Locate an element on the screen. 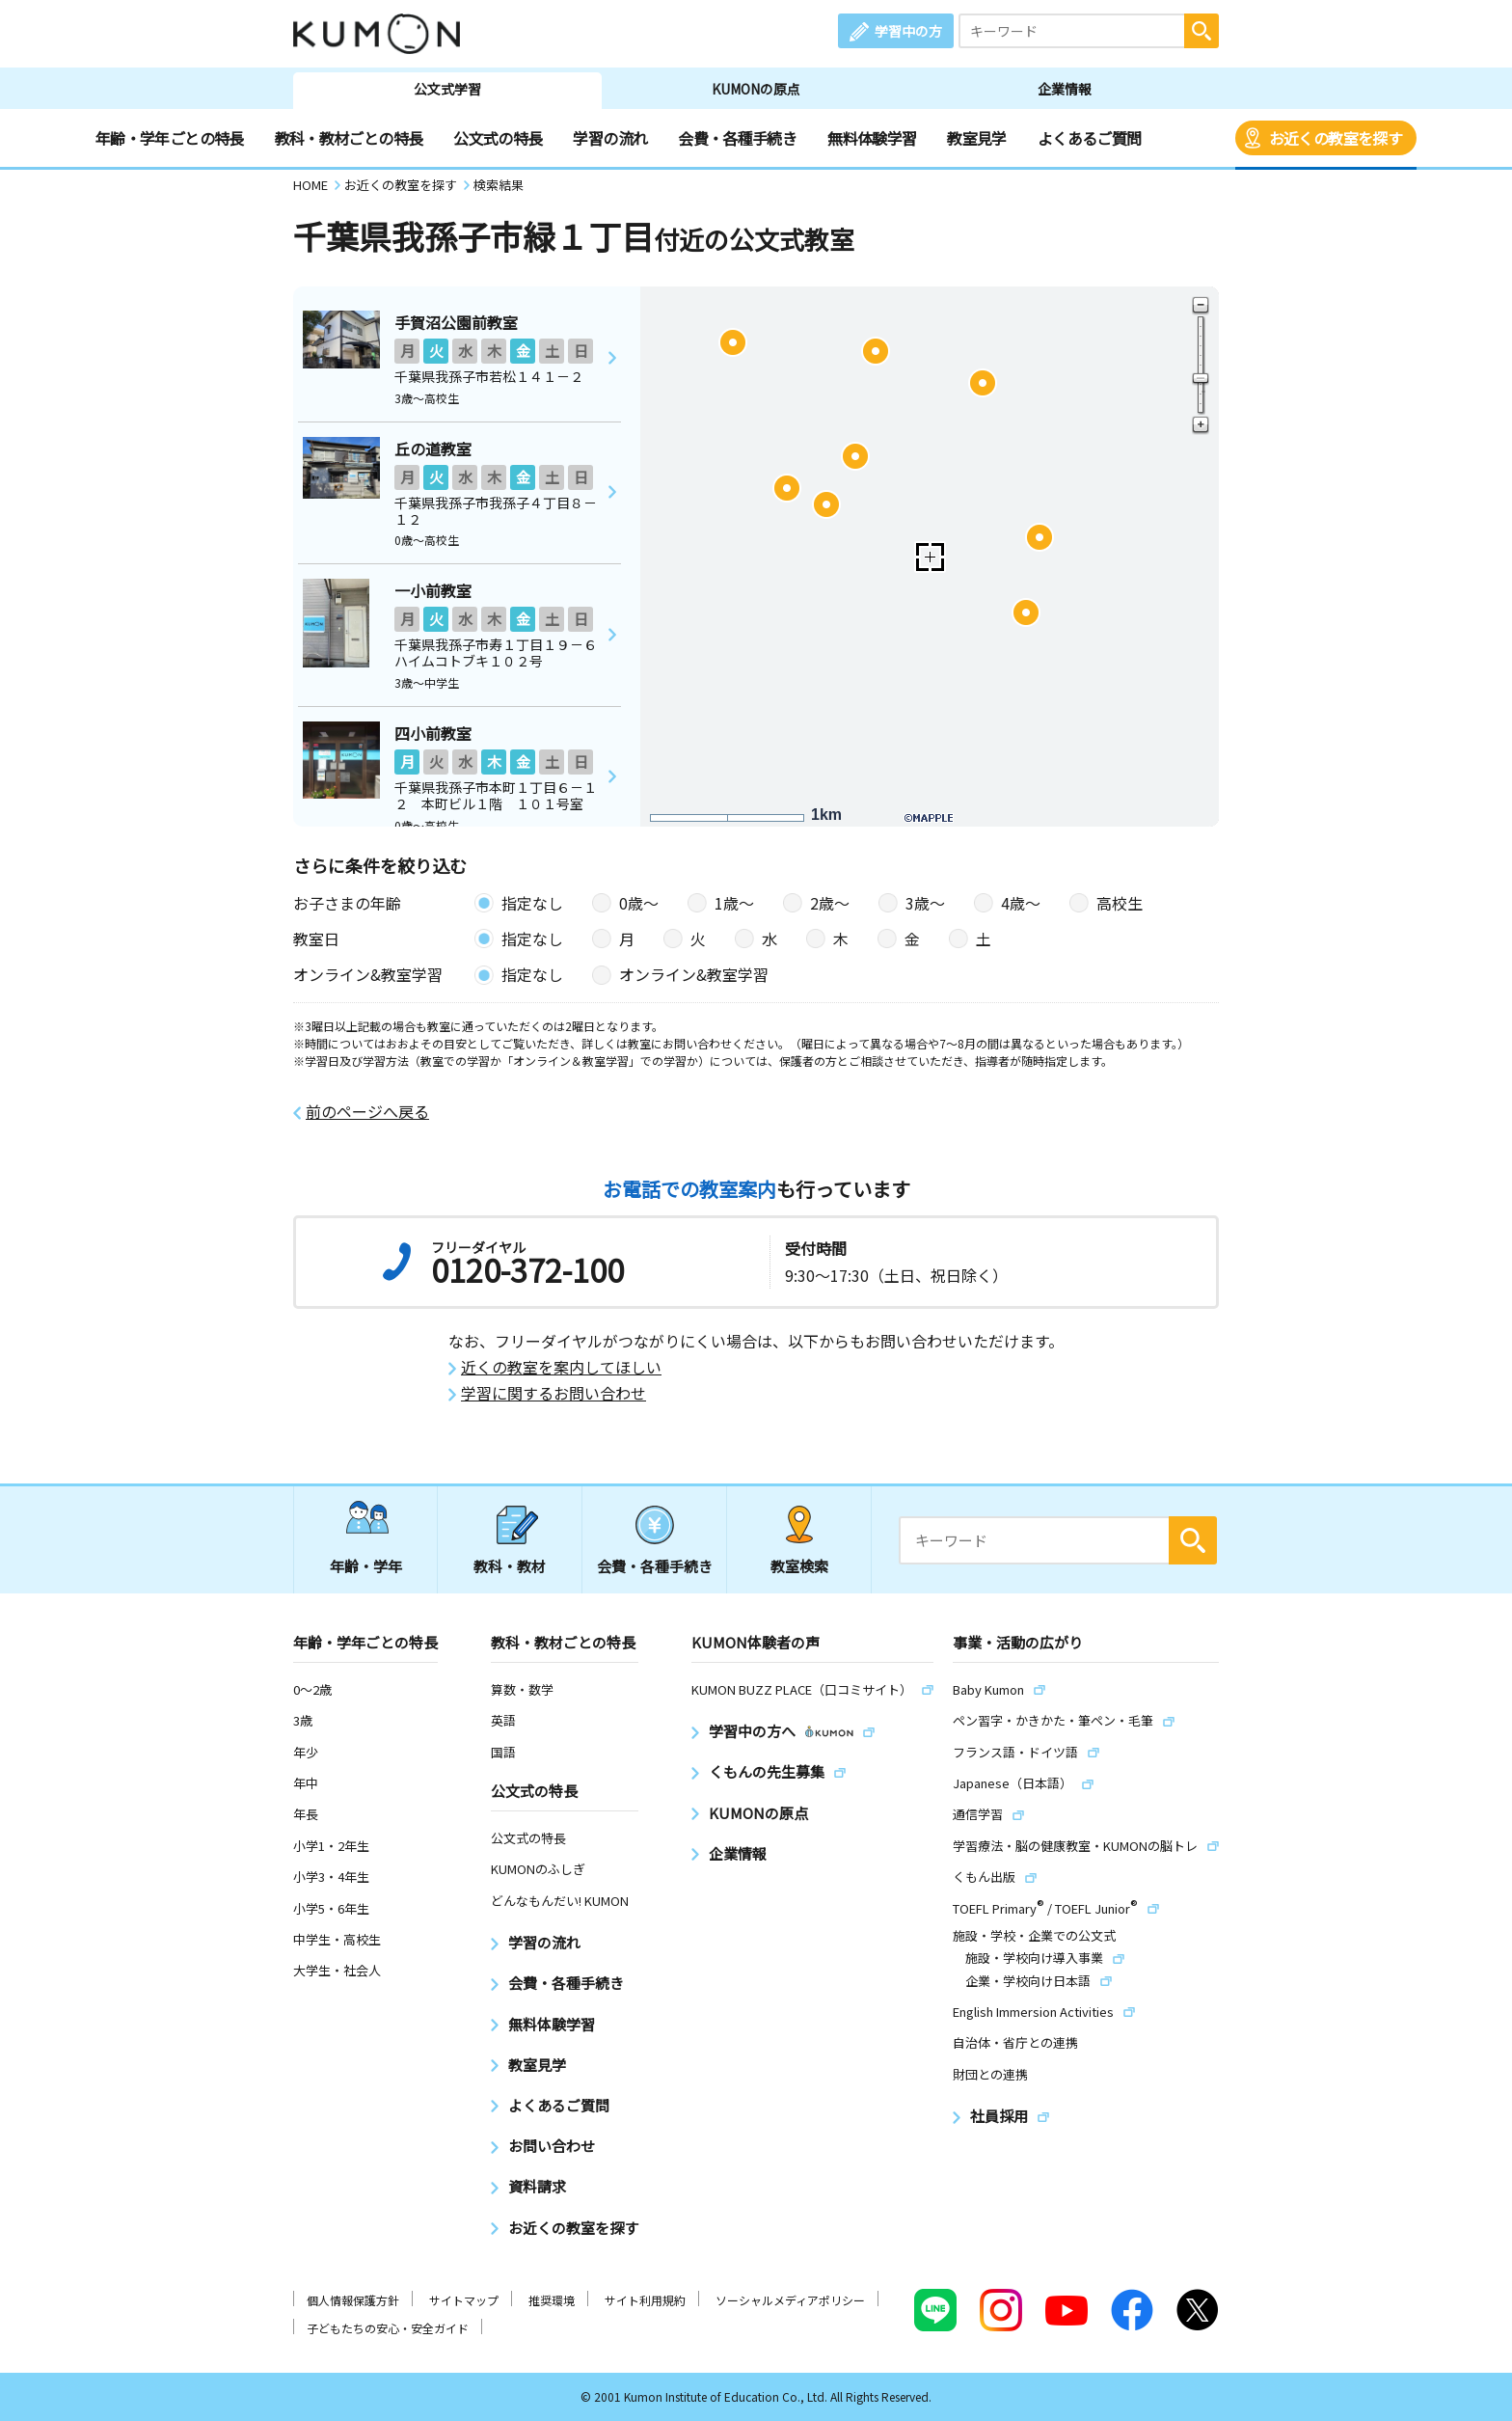 This screenshot has height=2421, width=1512. オンライン&教室学習 is located at coordinates (694, 974).